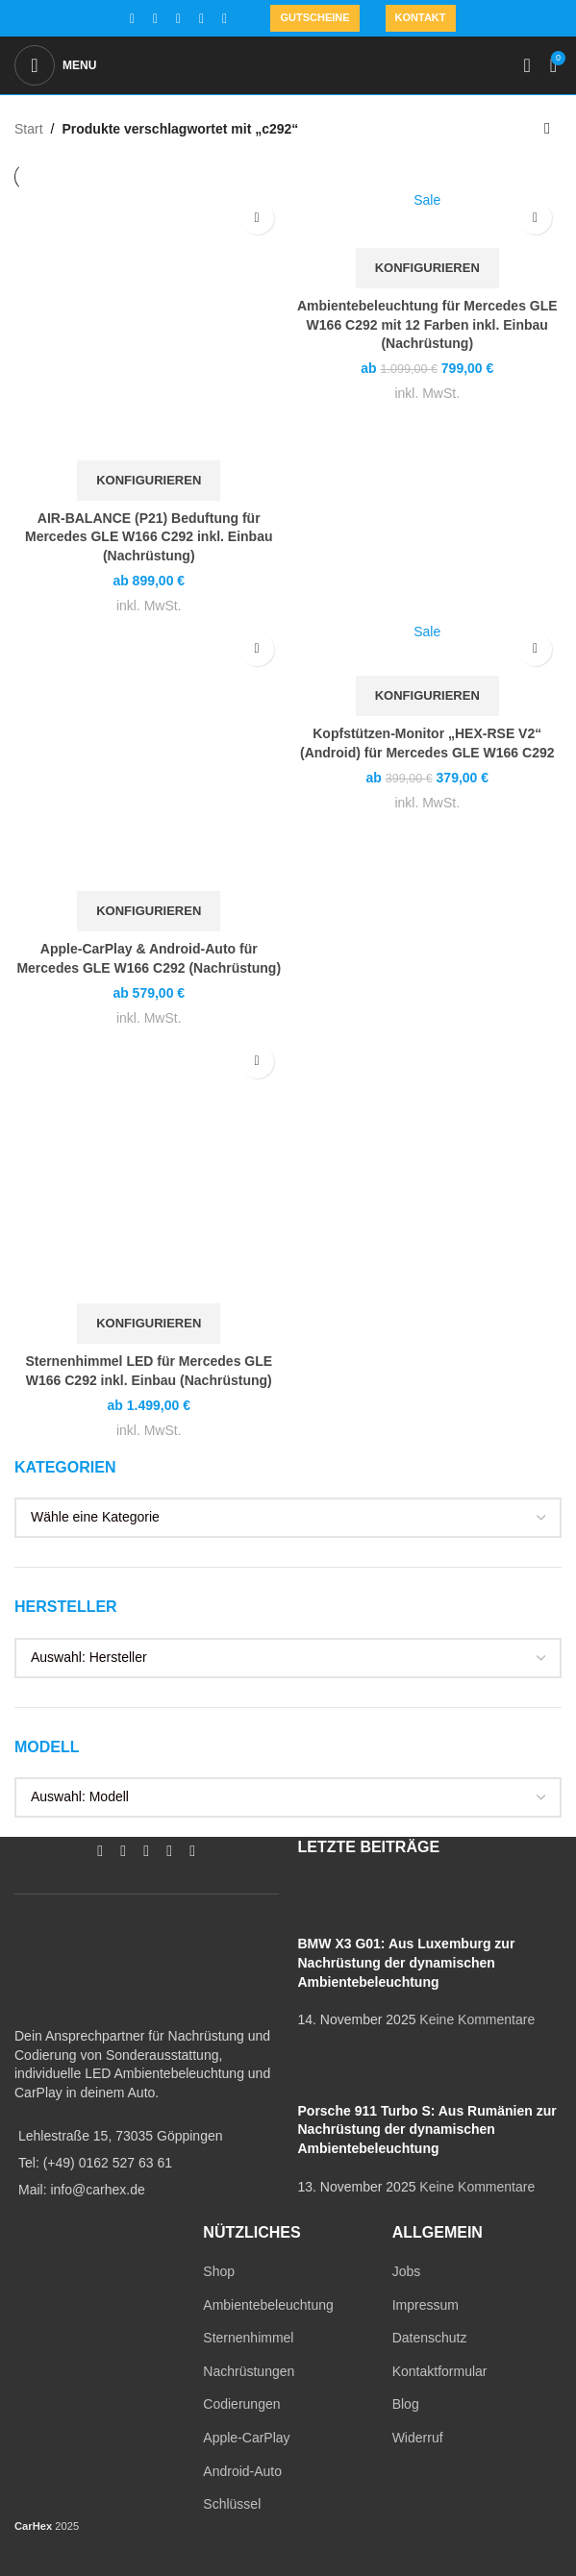 The height and width of the screenshot is (2576, 576). Describe the element at coordinates (246, 2437) in the screenshot. I see `Apple-CarPlay` at that location.